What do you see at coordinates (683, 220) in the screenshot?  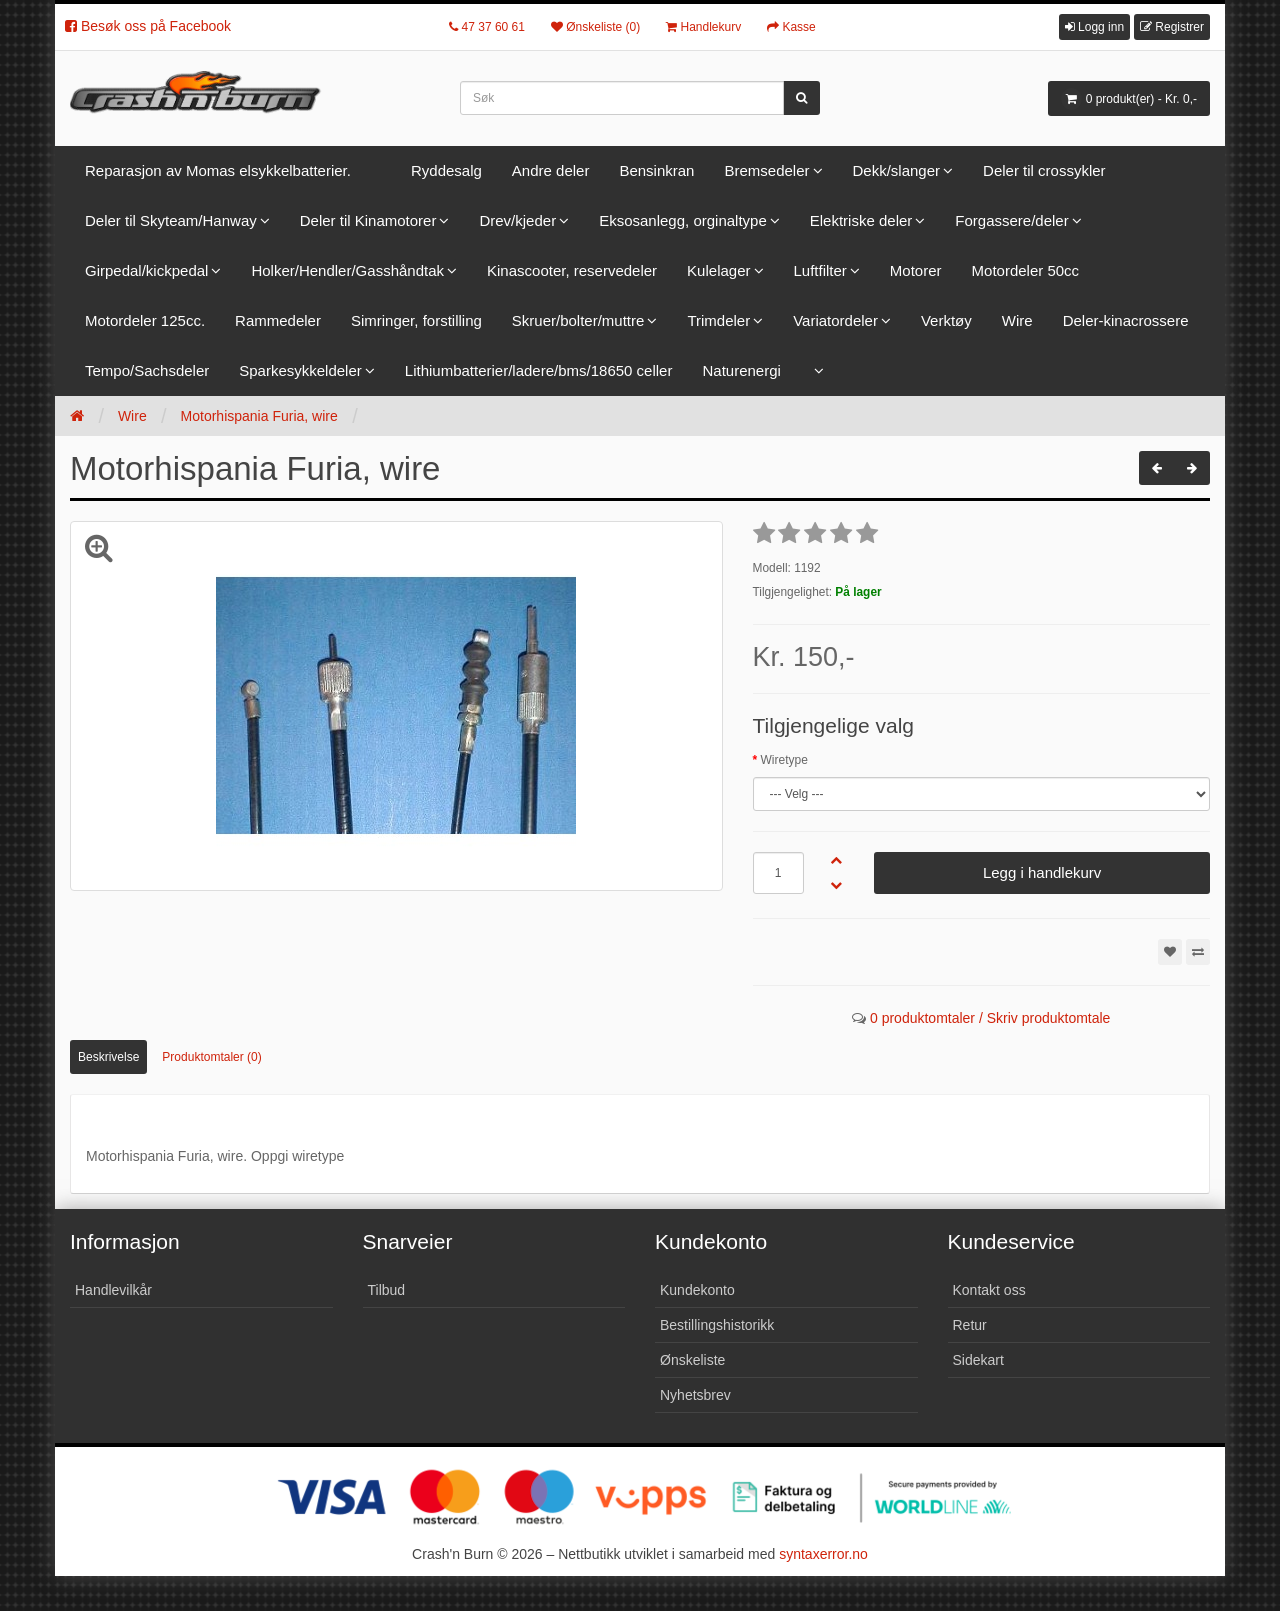 I see `Eksosanlegg, orginaltype` at bounding box center [683, 220].